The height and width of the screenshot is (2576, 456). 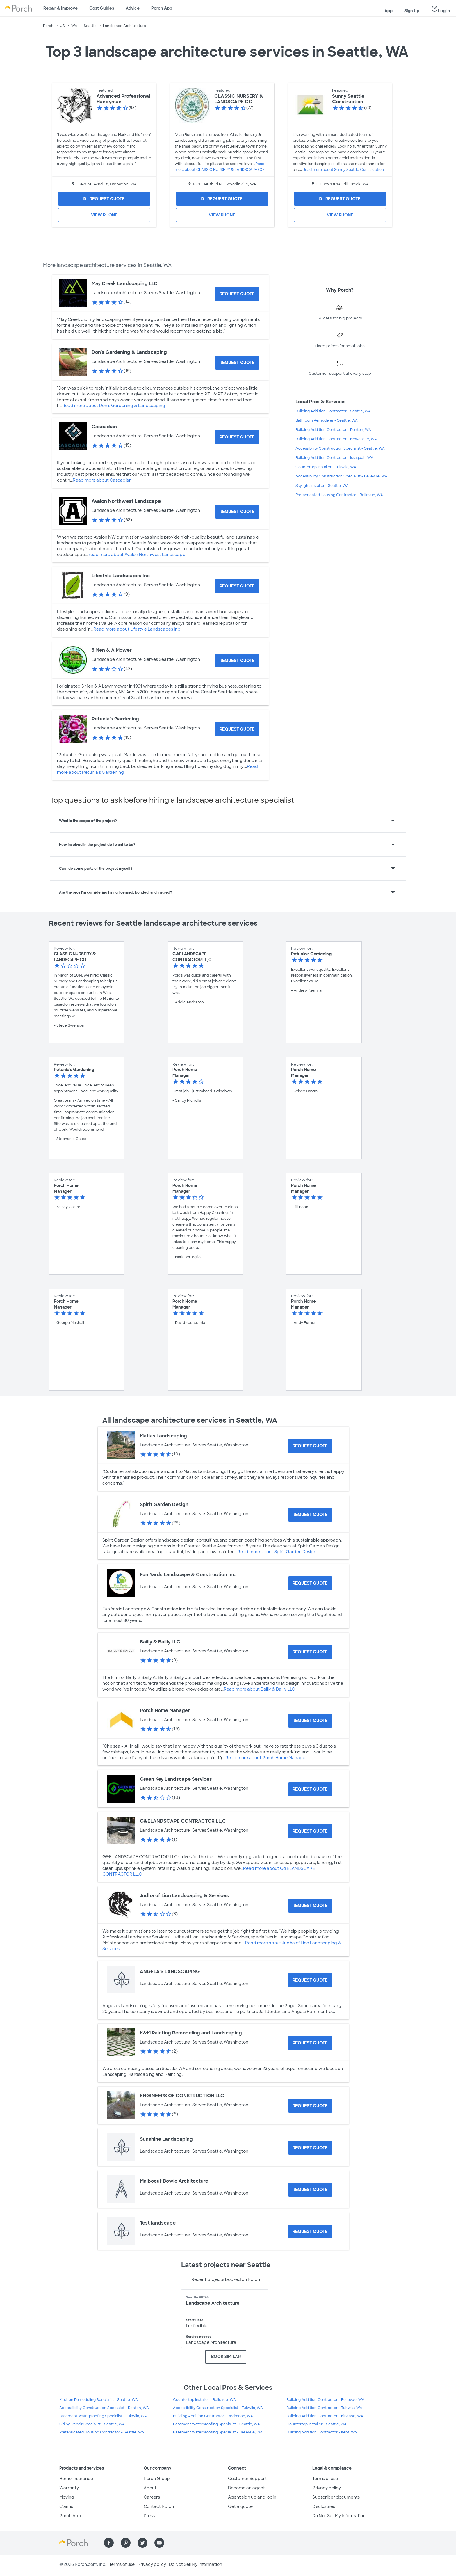 What do you see at coordinates (310, 1583) in the screenshot?
I see `[Request Quote for Fun Yards Landscape & Construction Inc]` at bounding box center [310, 1583].